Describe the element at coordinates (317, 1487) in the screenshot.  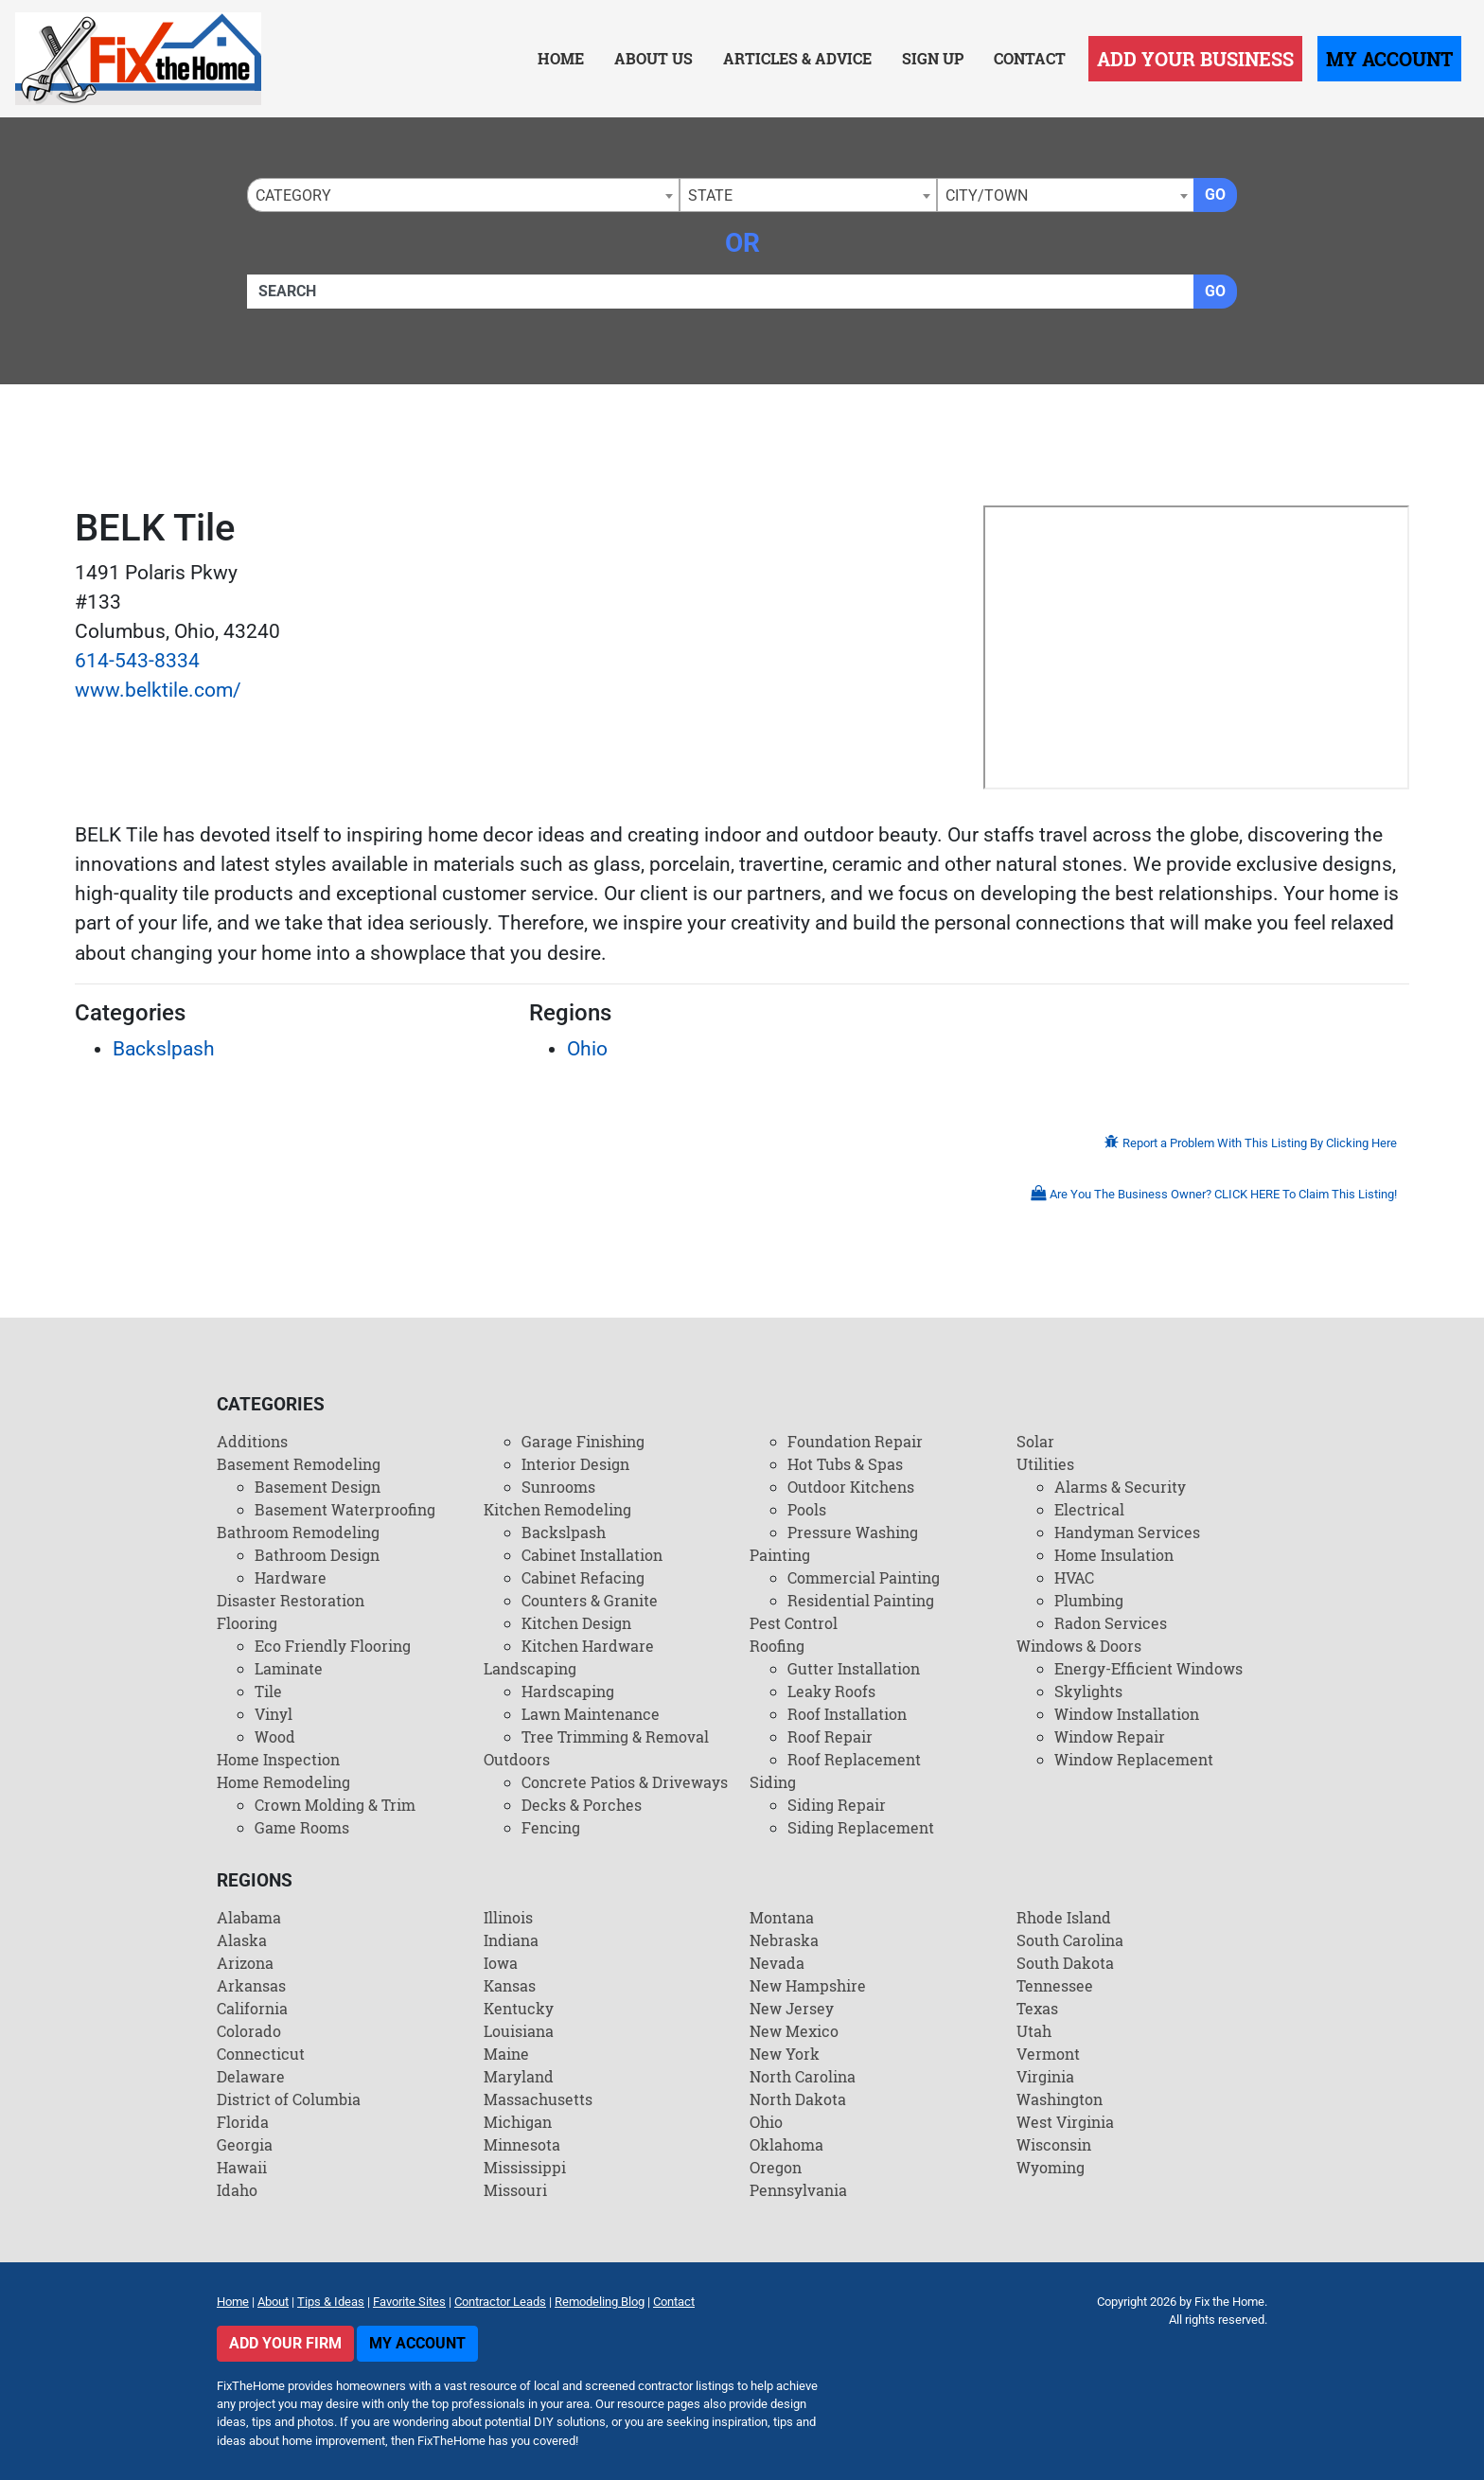
I see `Basement Design` at that location.